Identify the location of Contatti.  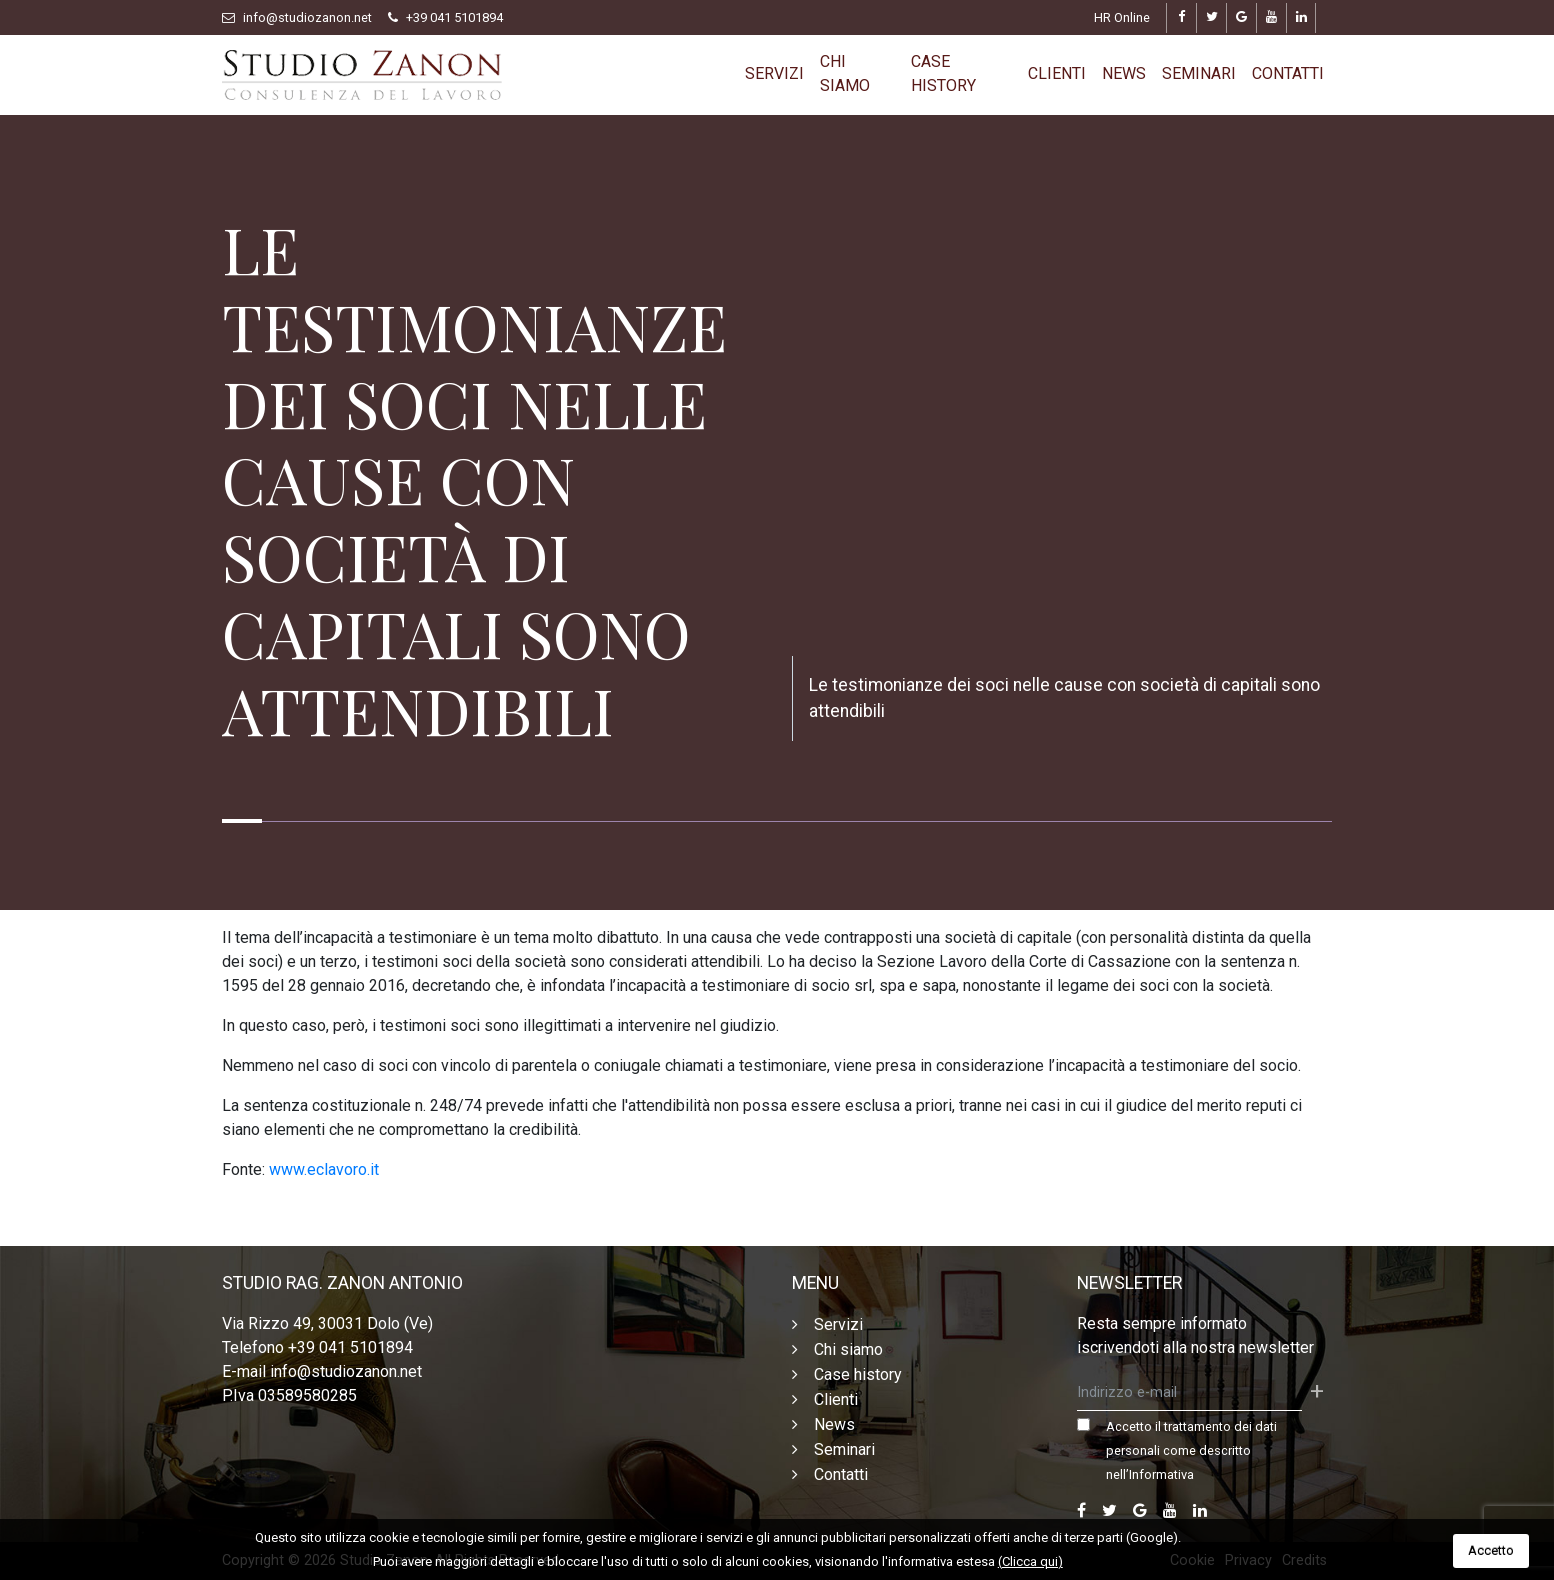
(1288, 73).